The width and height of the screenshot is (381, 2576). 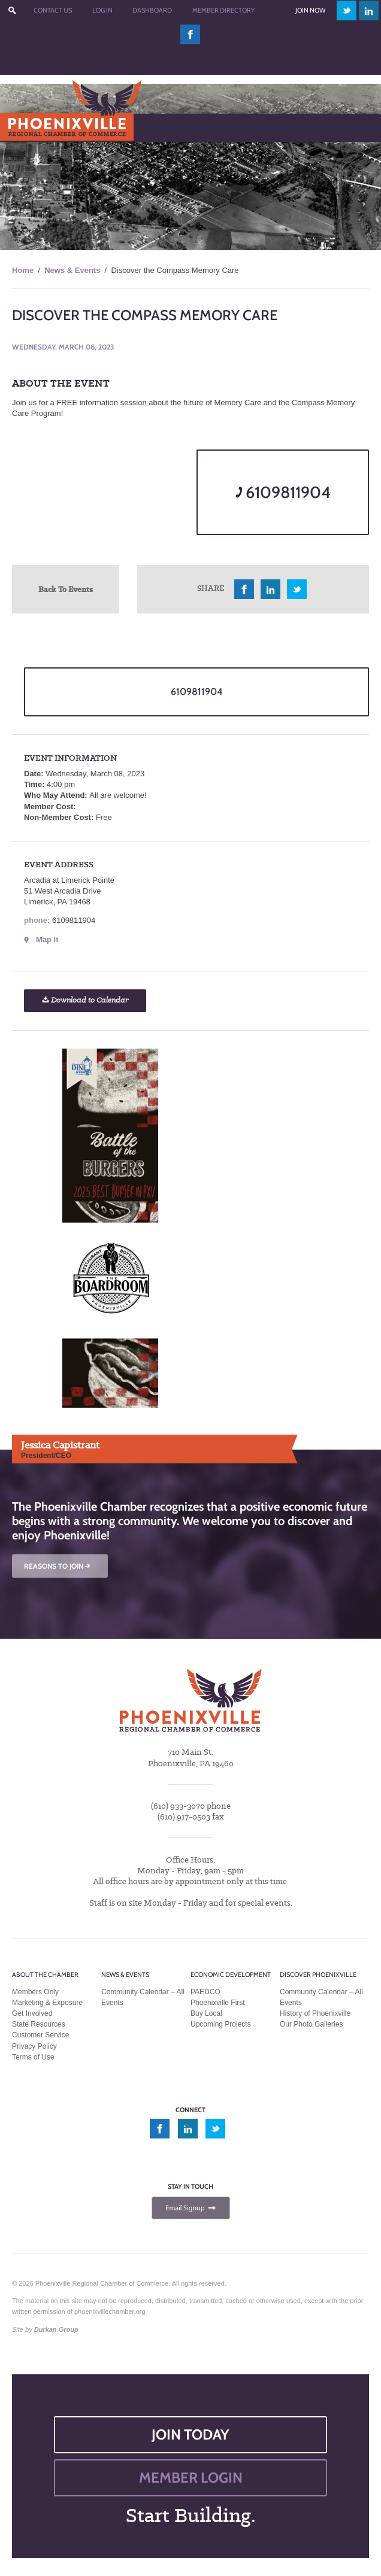 I want to click on Member Directory, so click(x=223, y=10).